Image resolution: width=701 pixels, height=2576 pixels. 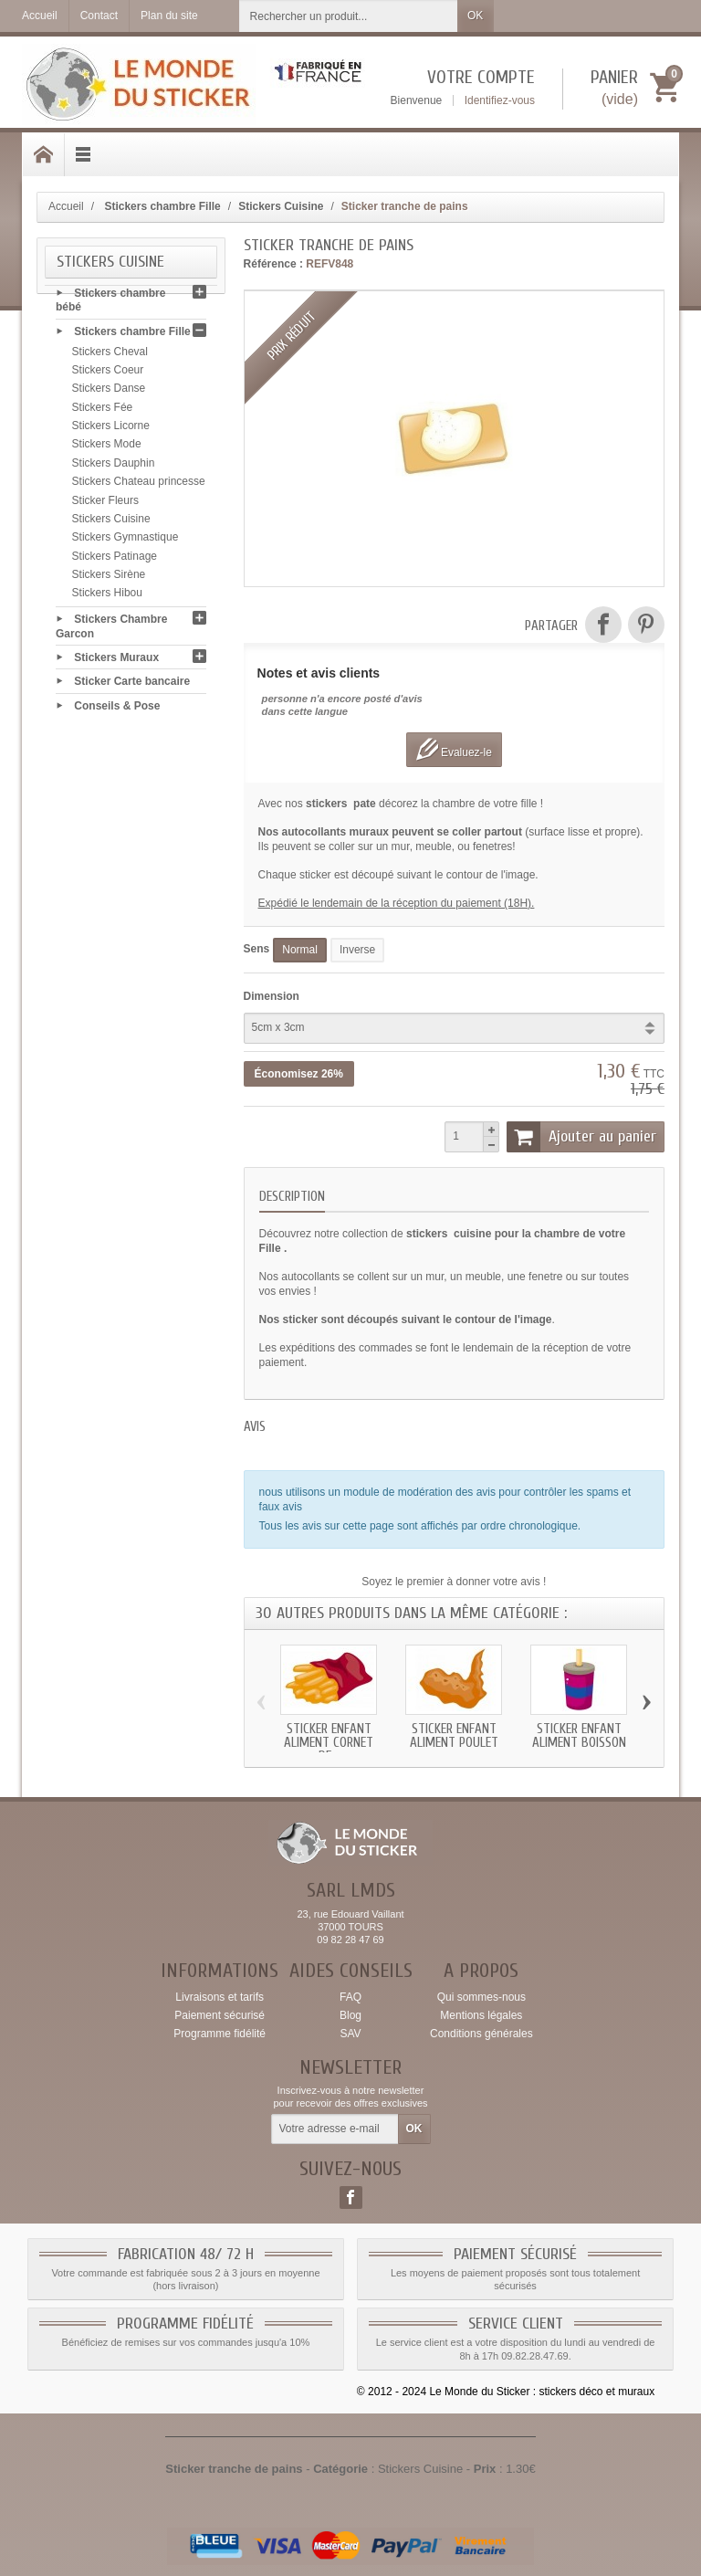 I want to click on Sticker enfant Aliment Boisson, so click(x=579, y=1736).